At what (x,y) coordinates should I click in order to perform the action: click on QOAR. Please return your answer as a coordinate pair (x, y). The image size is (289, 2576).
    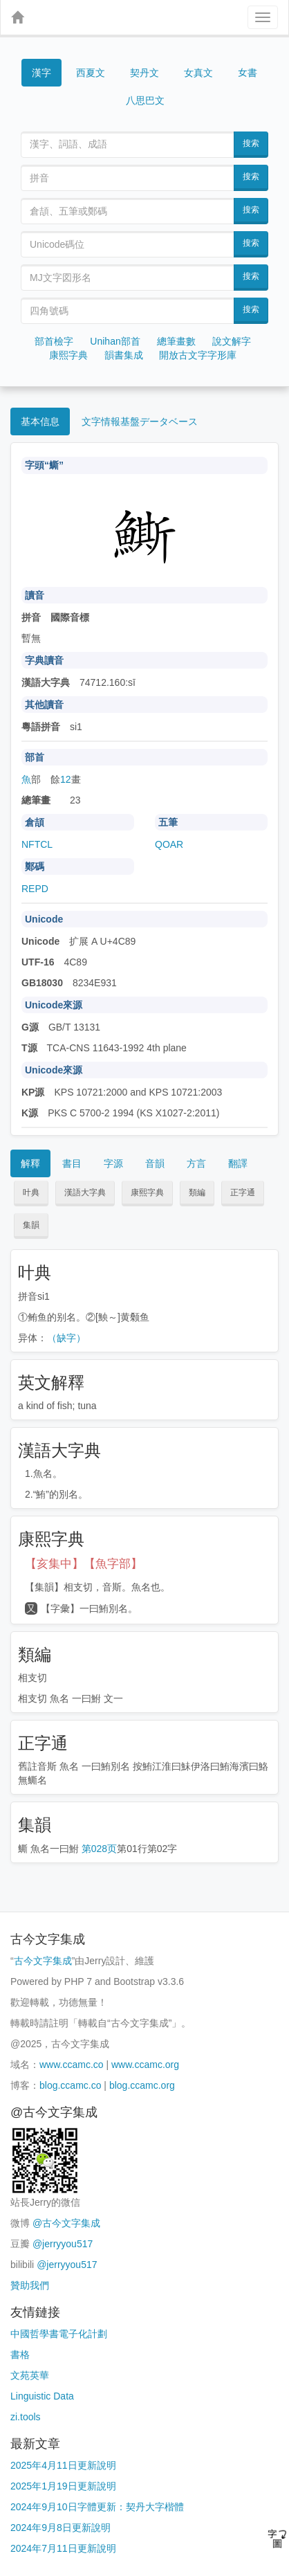
    Looking at the image, I should click on (169, 844).